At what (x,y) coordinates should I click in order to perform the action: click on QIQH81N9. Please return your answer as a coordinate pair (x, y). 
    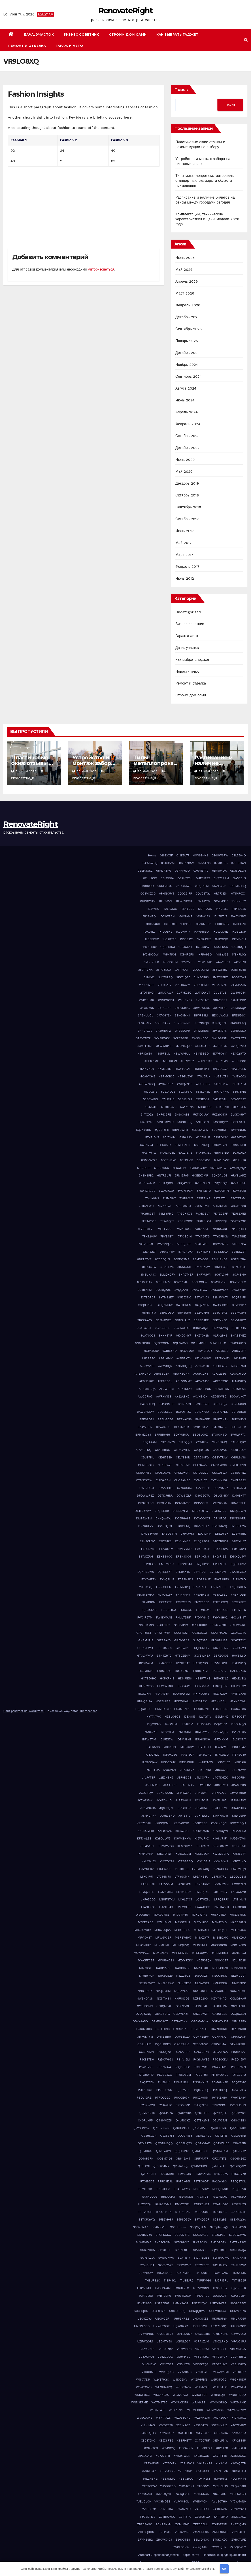
    Looking at the image, I should click on (181, 2151).